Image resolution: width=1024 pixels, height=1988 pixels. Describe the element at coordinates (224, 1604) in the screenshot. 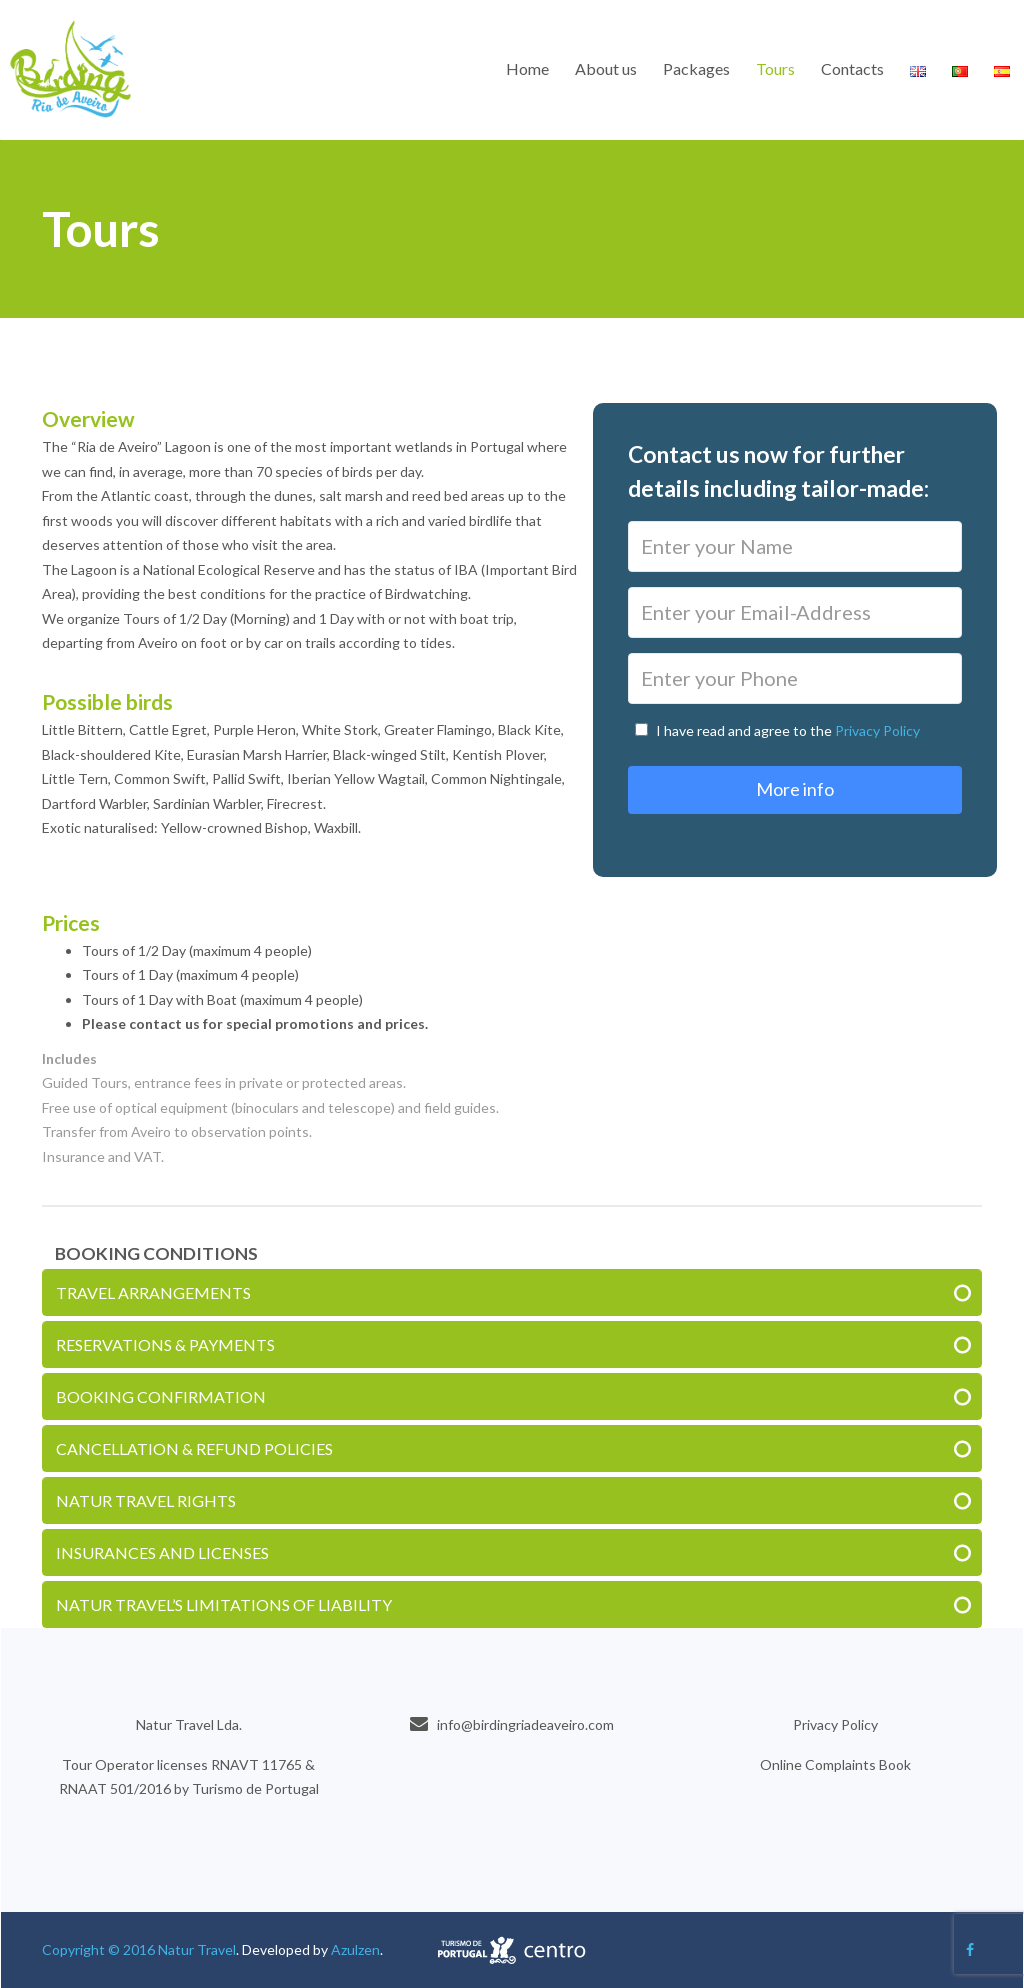

I see `NATUR TRAVEL’S LIMITATIONS OF LIABILITY [button]` at that location.